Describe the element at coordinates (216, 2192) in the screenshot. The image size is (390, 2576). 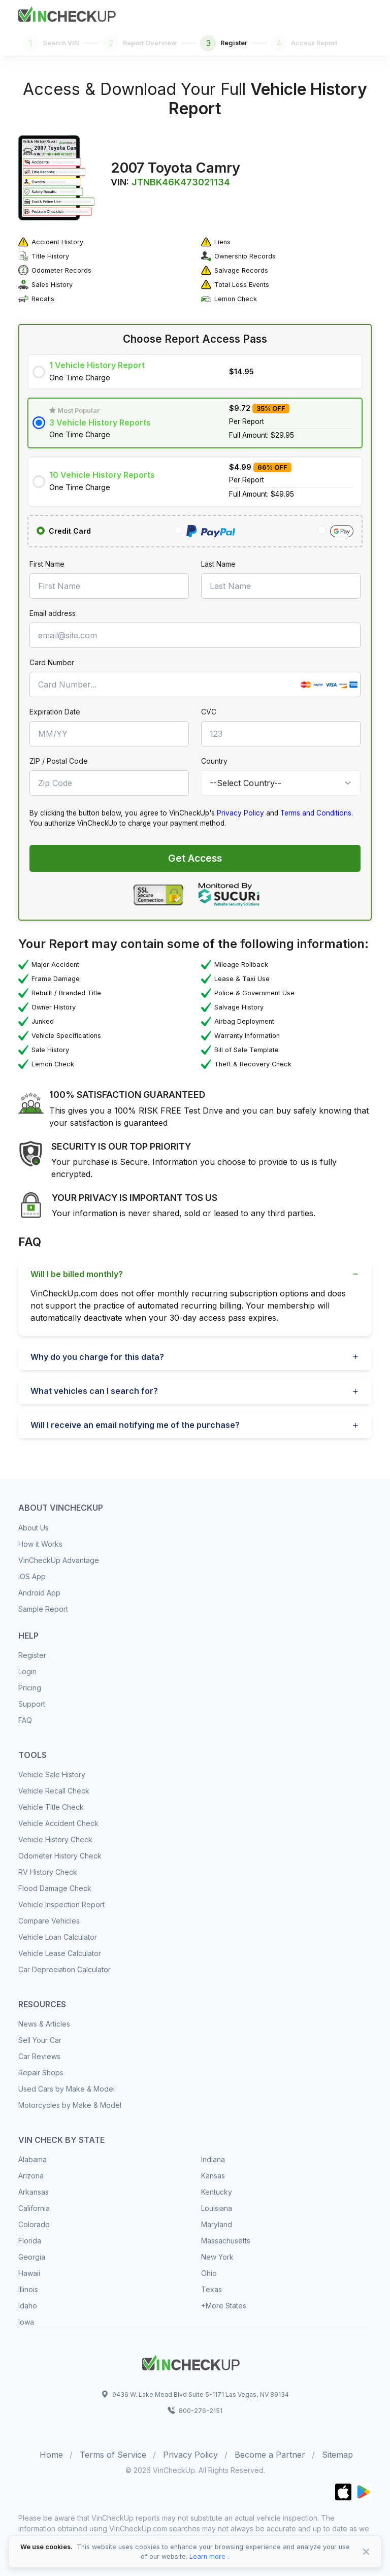
I see `Kentucky` at that location.